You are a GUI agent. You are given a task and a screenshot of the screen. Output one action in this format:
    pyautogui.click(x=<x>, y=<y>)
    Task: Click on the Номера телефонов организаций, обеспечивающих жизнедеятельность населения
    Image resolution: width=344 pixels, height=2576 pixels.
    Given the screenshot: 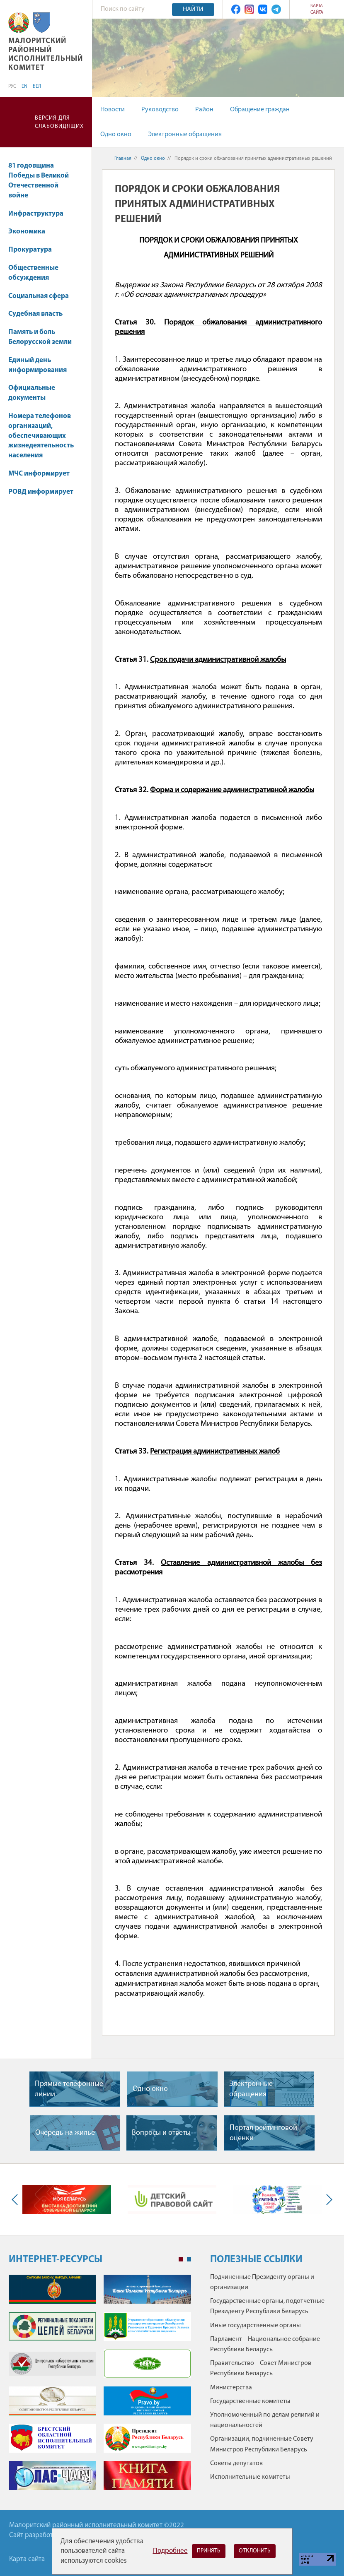 What is the action you would take?
    pyautogui.click(x=41, y=436)
    